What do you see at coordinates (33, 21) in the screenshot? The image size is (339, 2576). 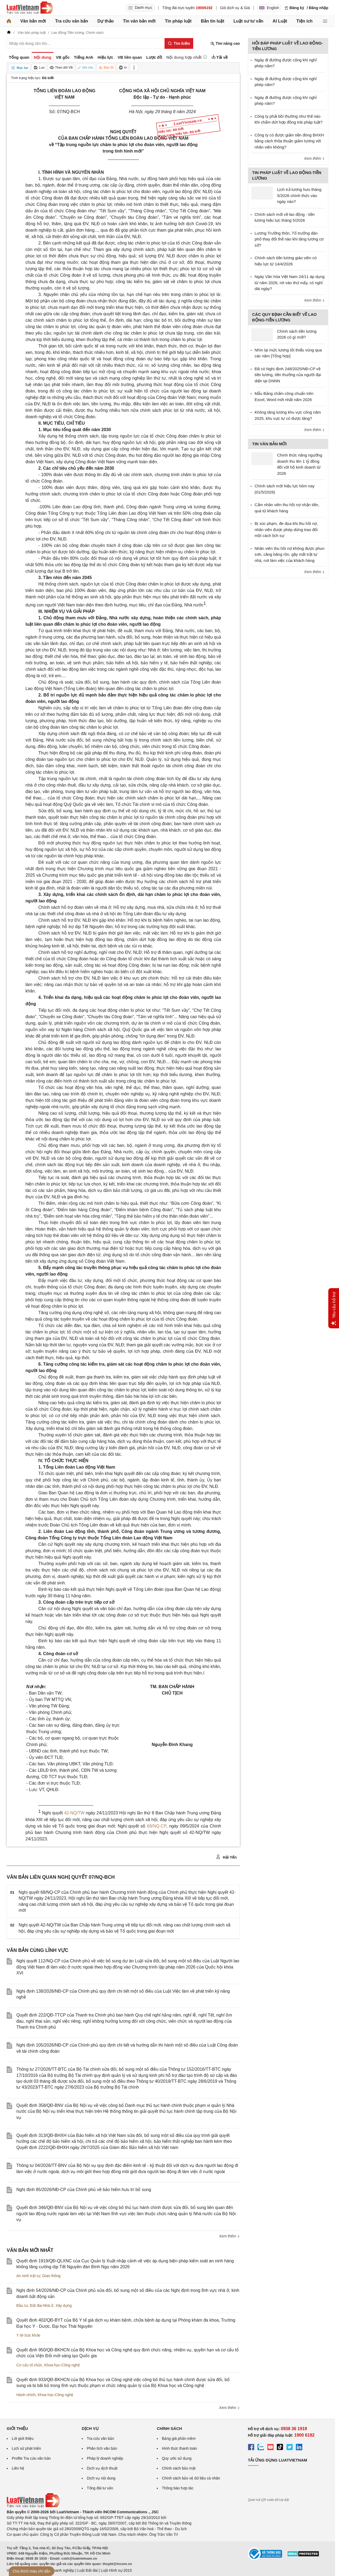 I see `Văn bản mới` at bounding box center [33, 21].